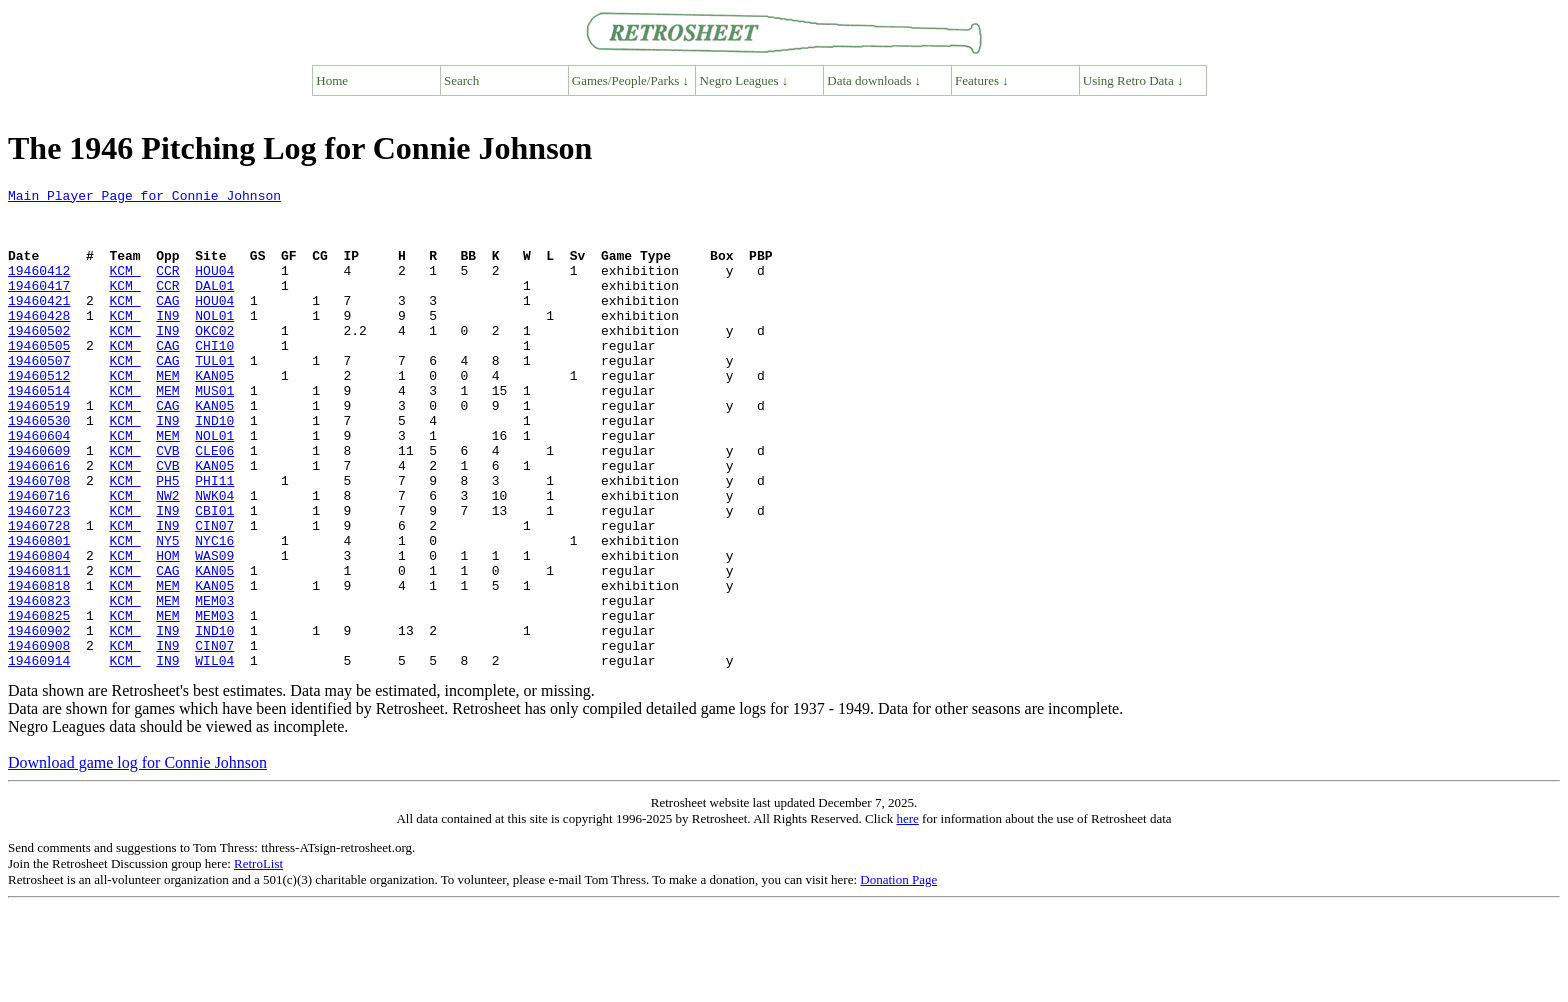  I want to click on CBI01, so click(214, 576).